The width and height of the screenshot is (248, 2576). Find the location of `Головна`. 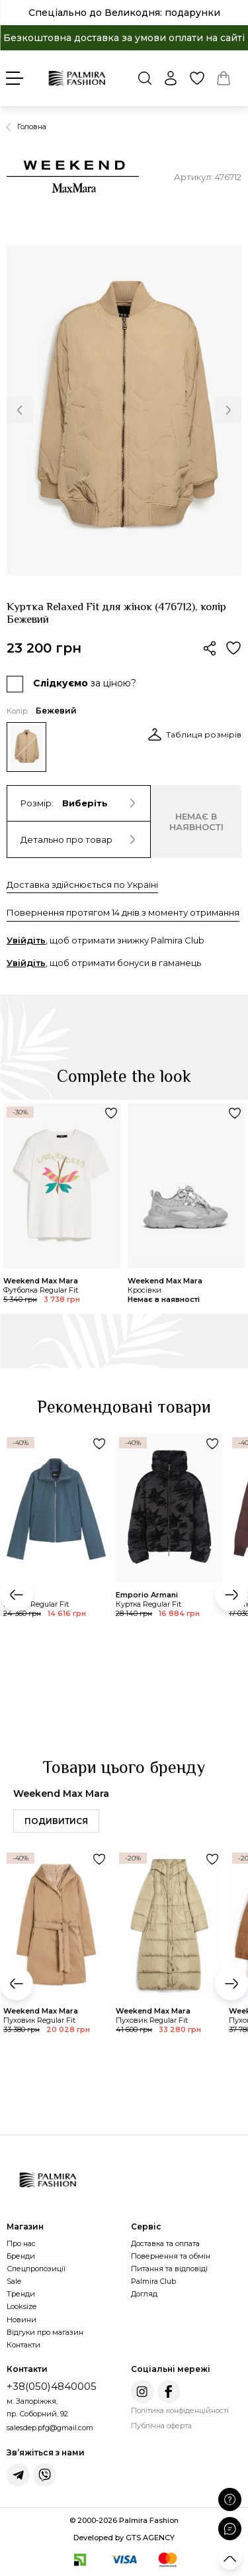

Головна is located at coordinates (31, 126).